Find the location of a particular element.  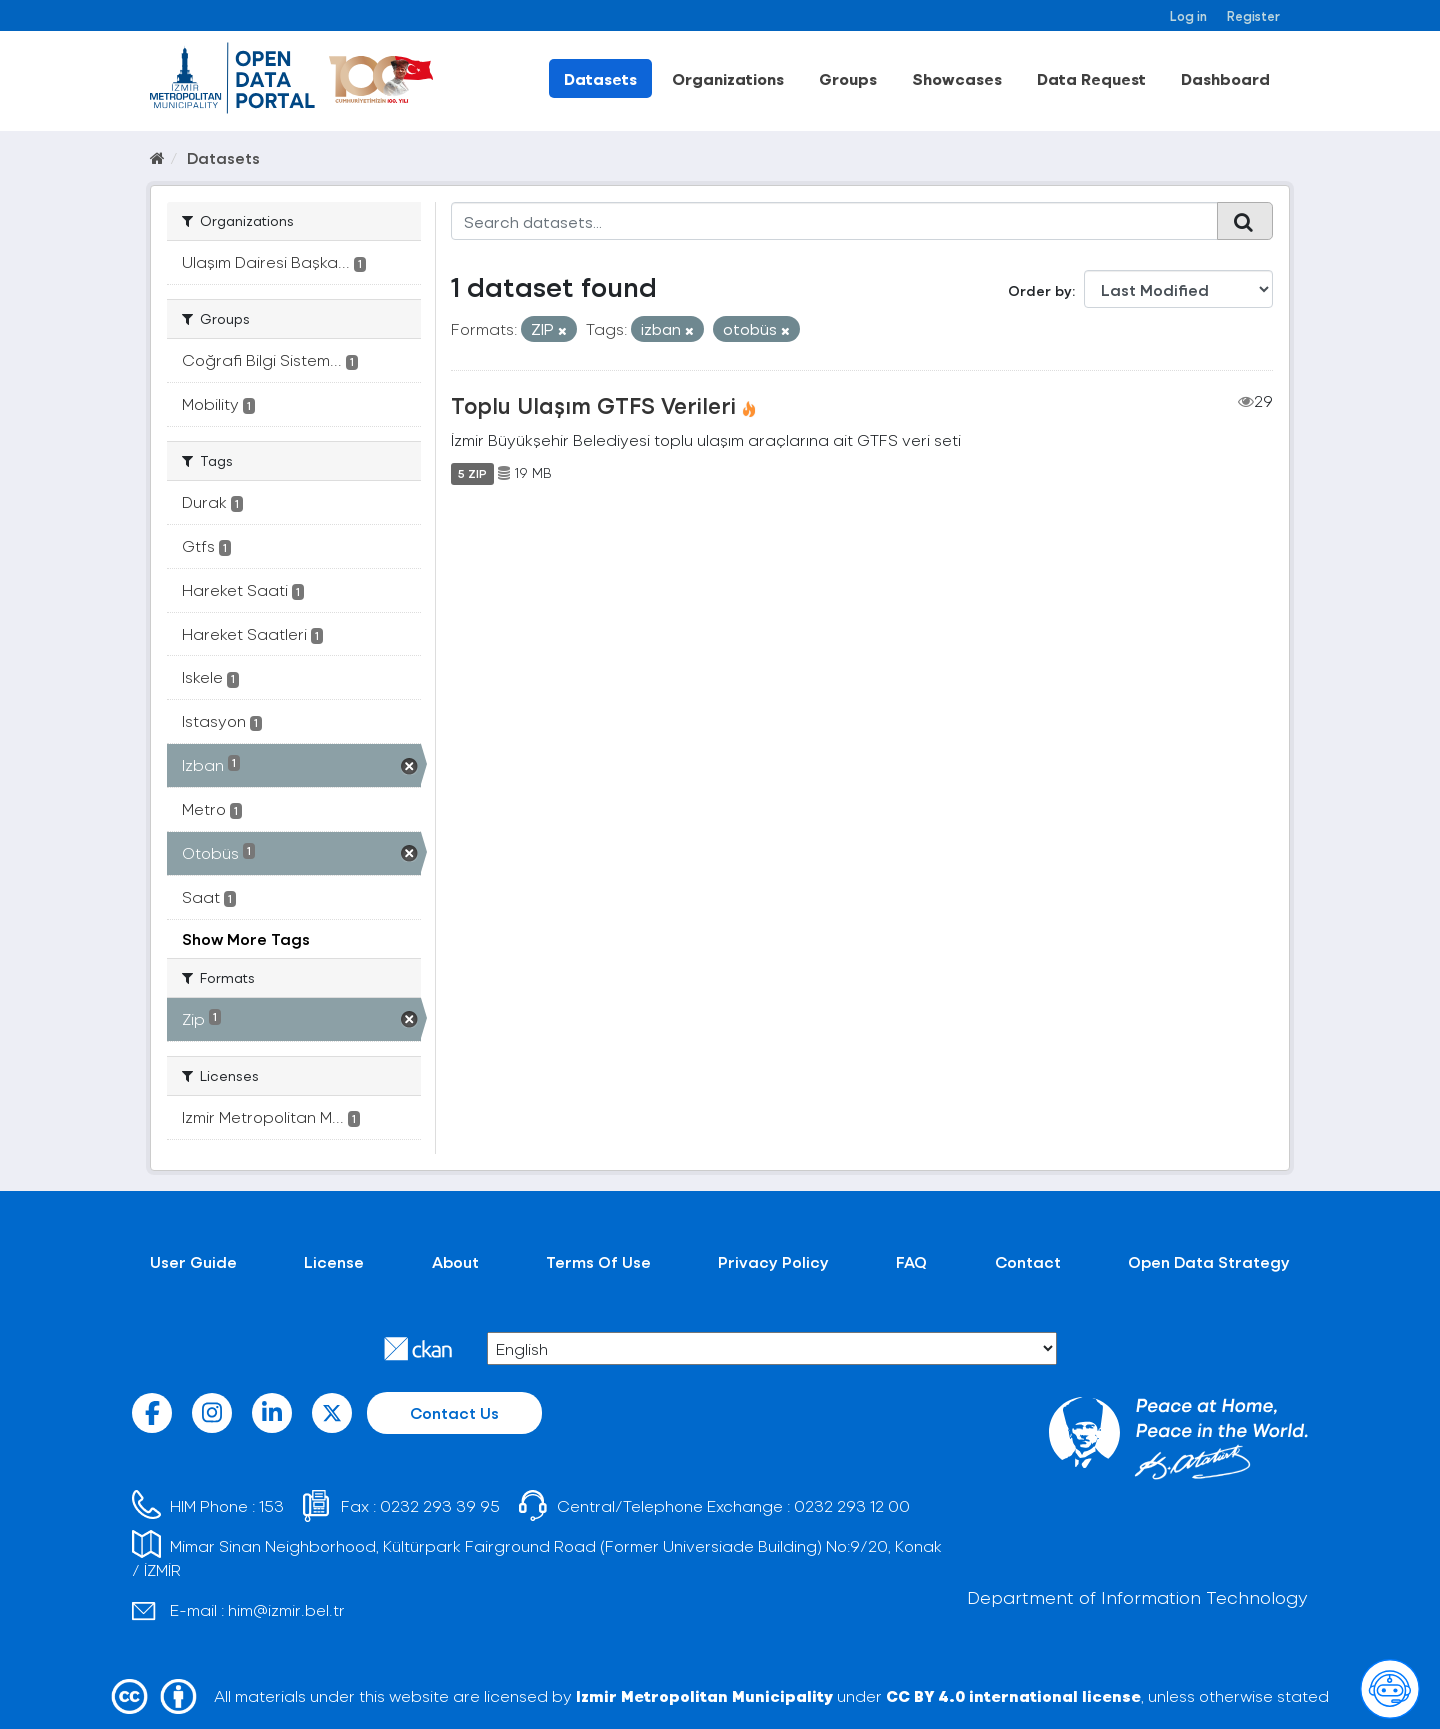

Contact Us is located at coordinates (454, 1412).